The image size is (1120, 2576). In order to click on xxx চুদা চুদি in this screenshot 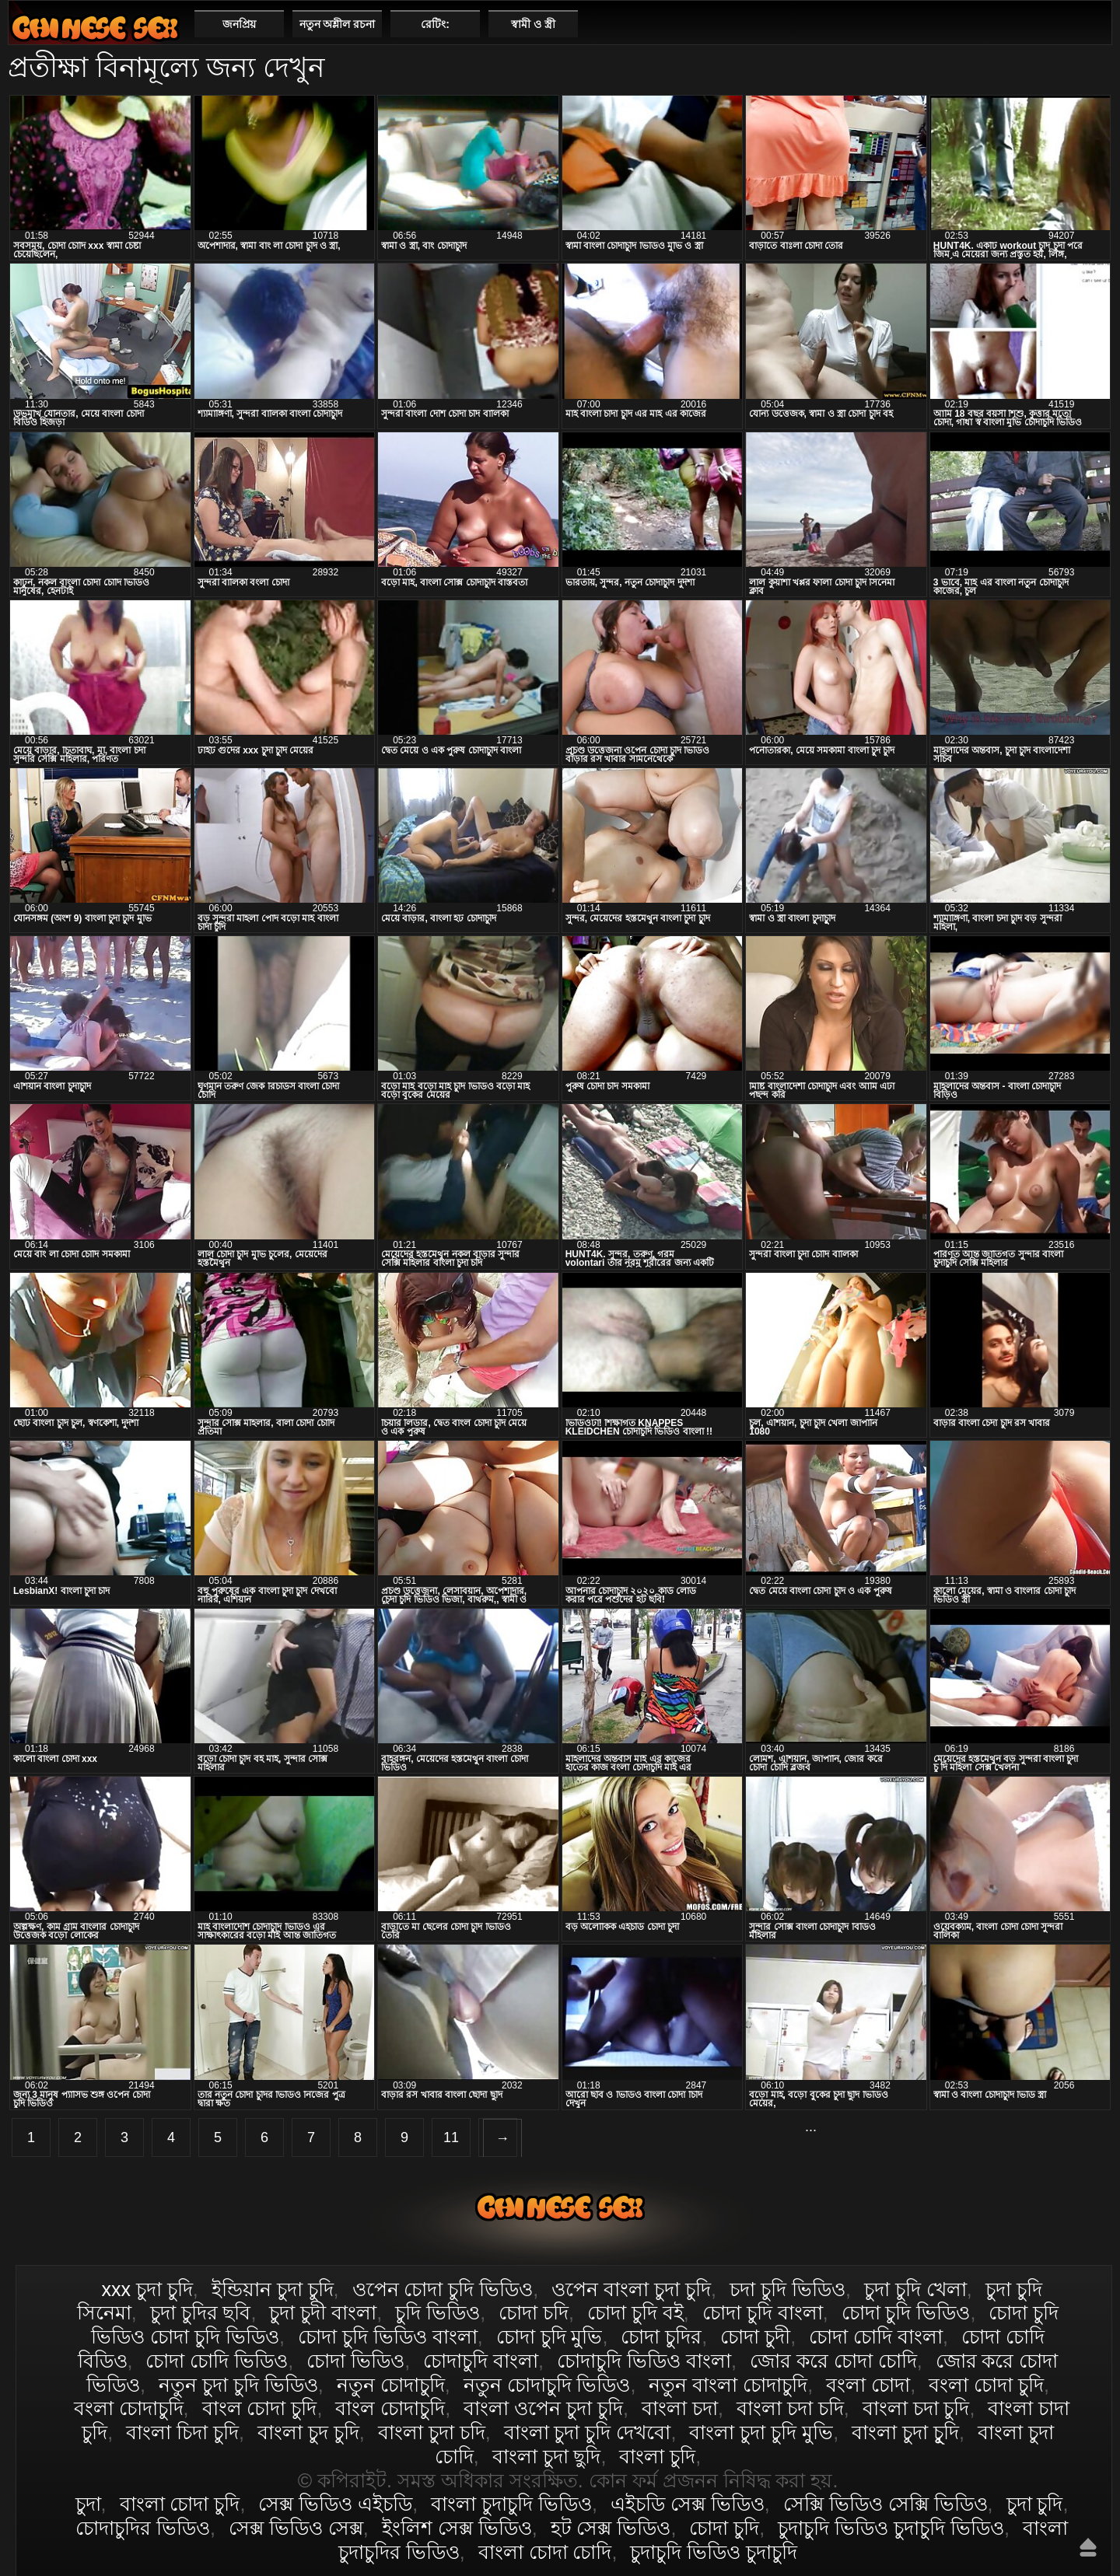, I will do `click(146, 2289)`.